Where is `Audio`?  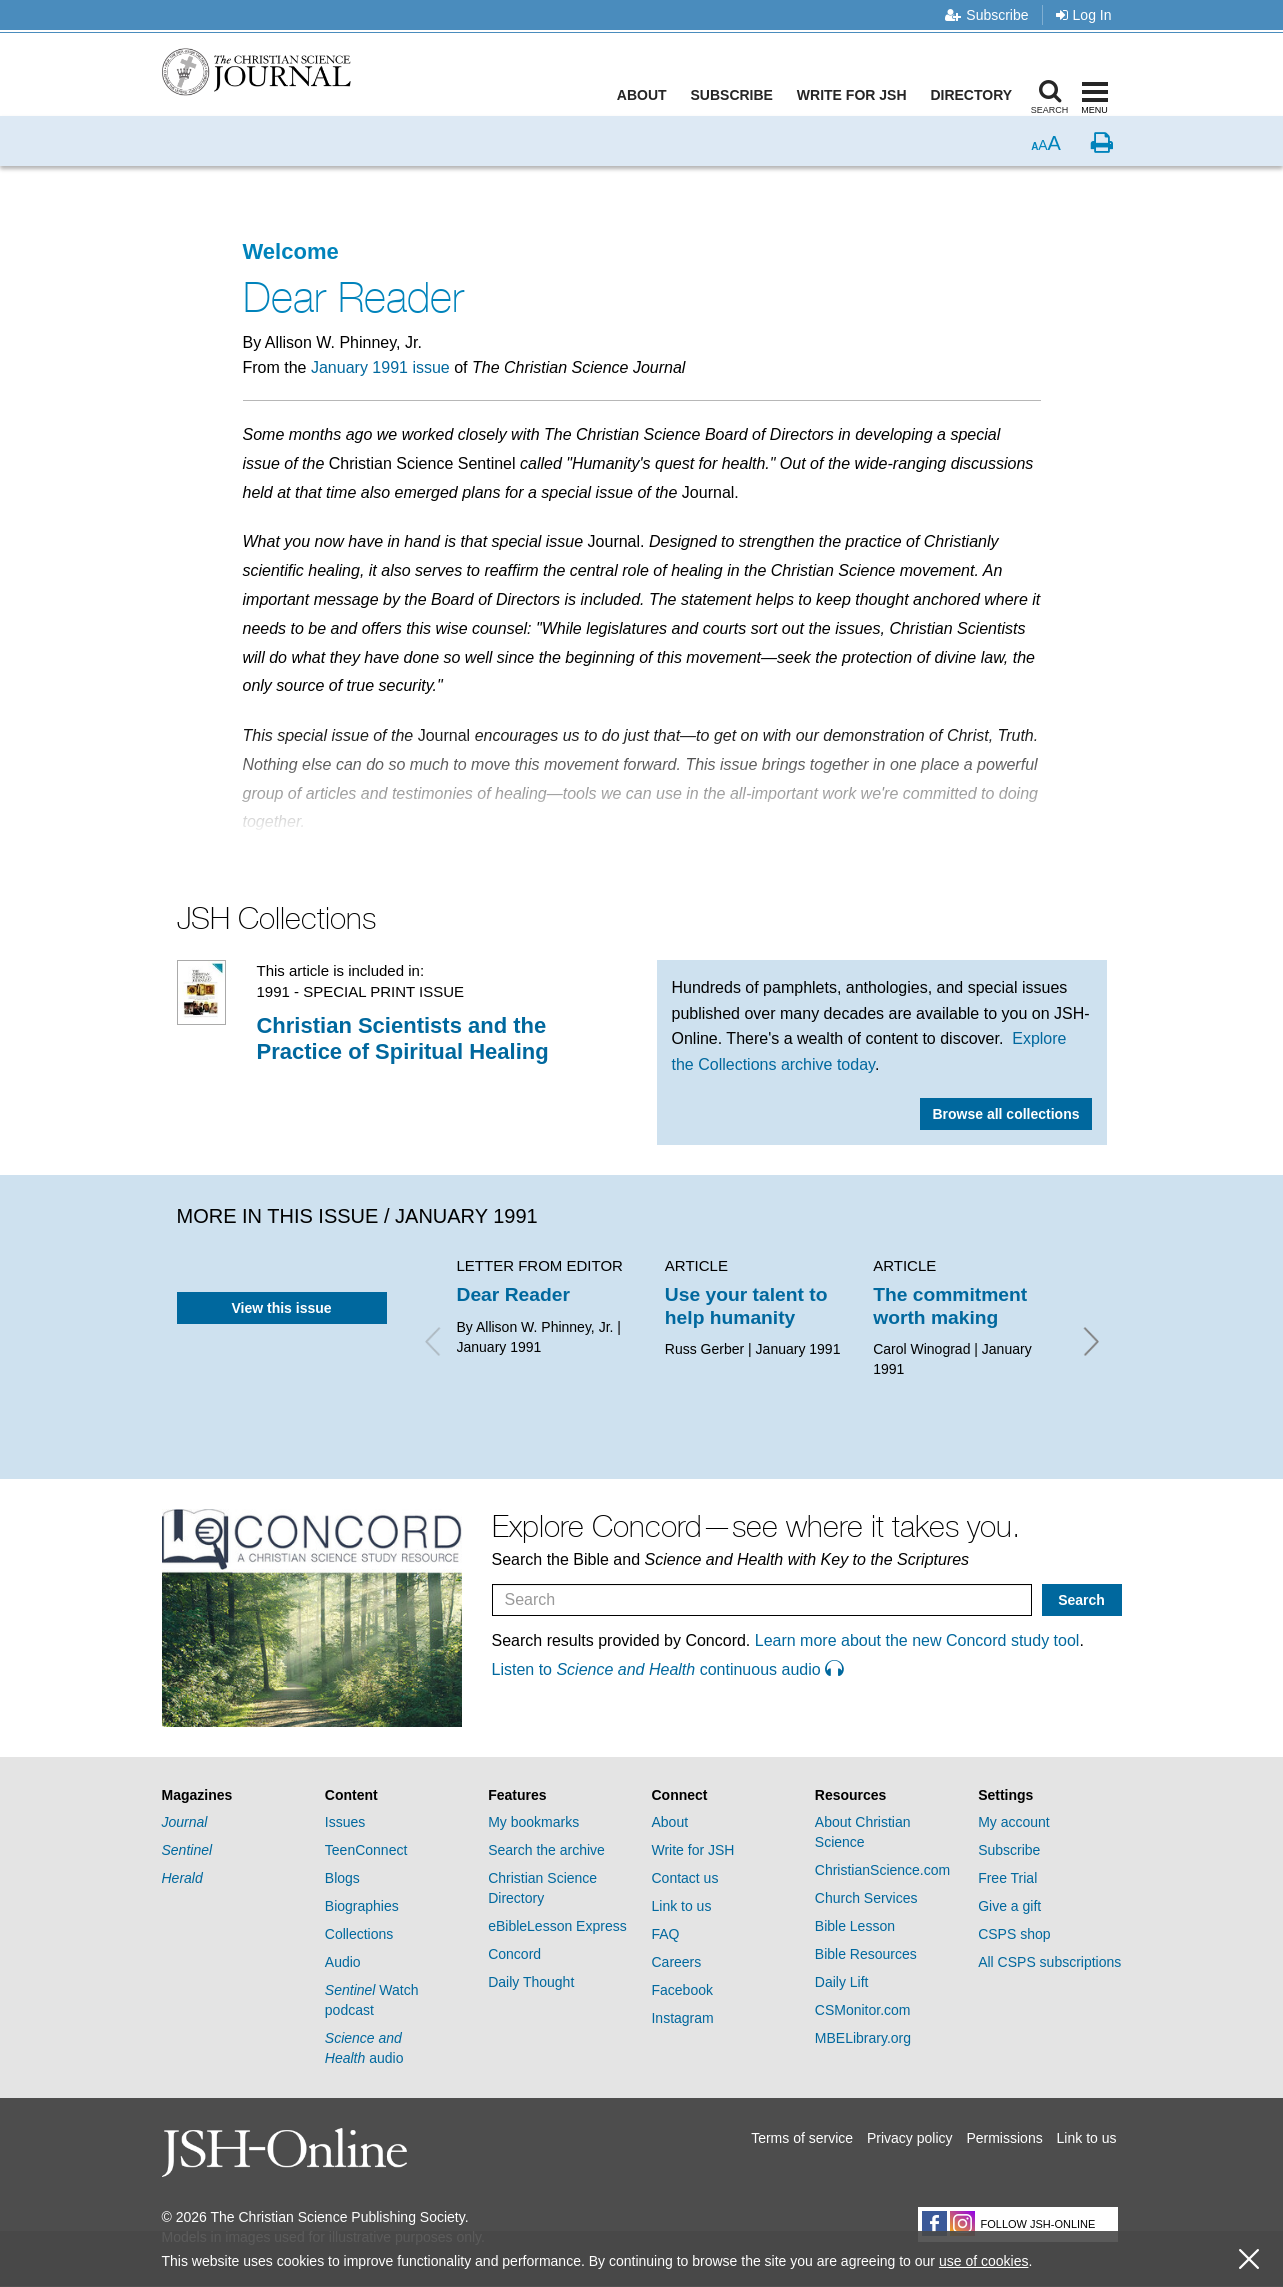
Audio is located at coordinates (343, 1962).